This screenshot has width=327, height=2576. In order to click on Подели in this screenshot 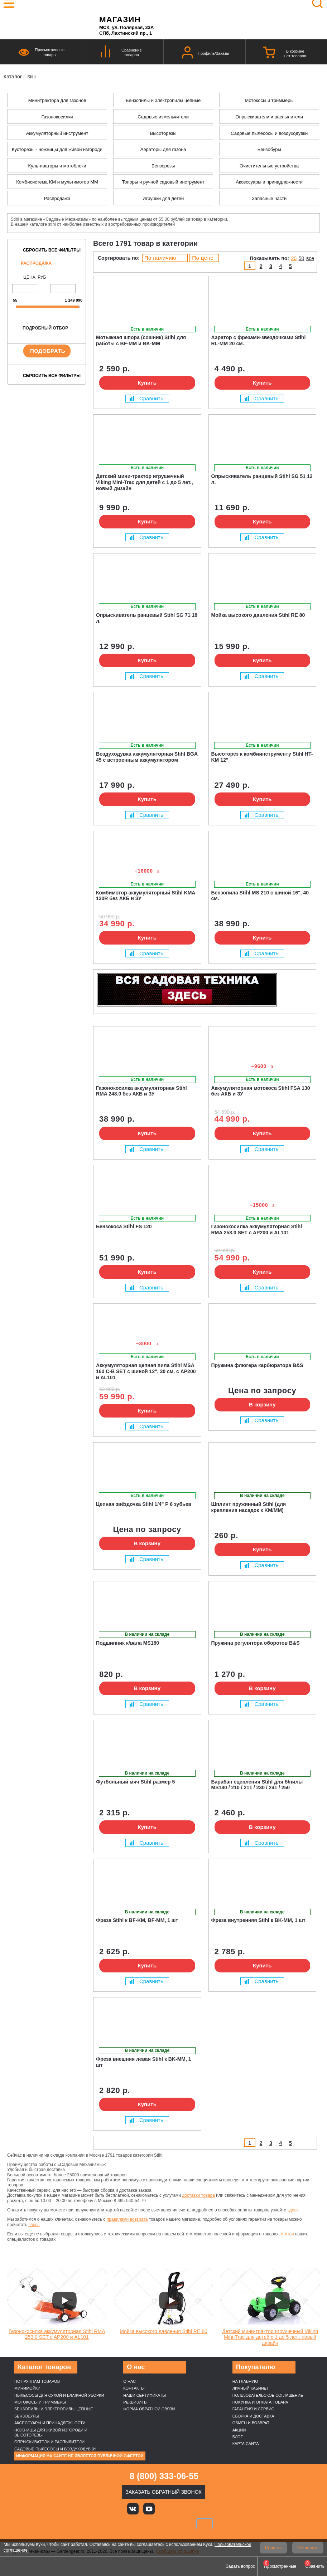, I will do `click(171, 2524)`.